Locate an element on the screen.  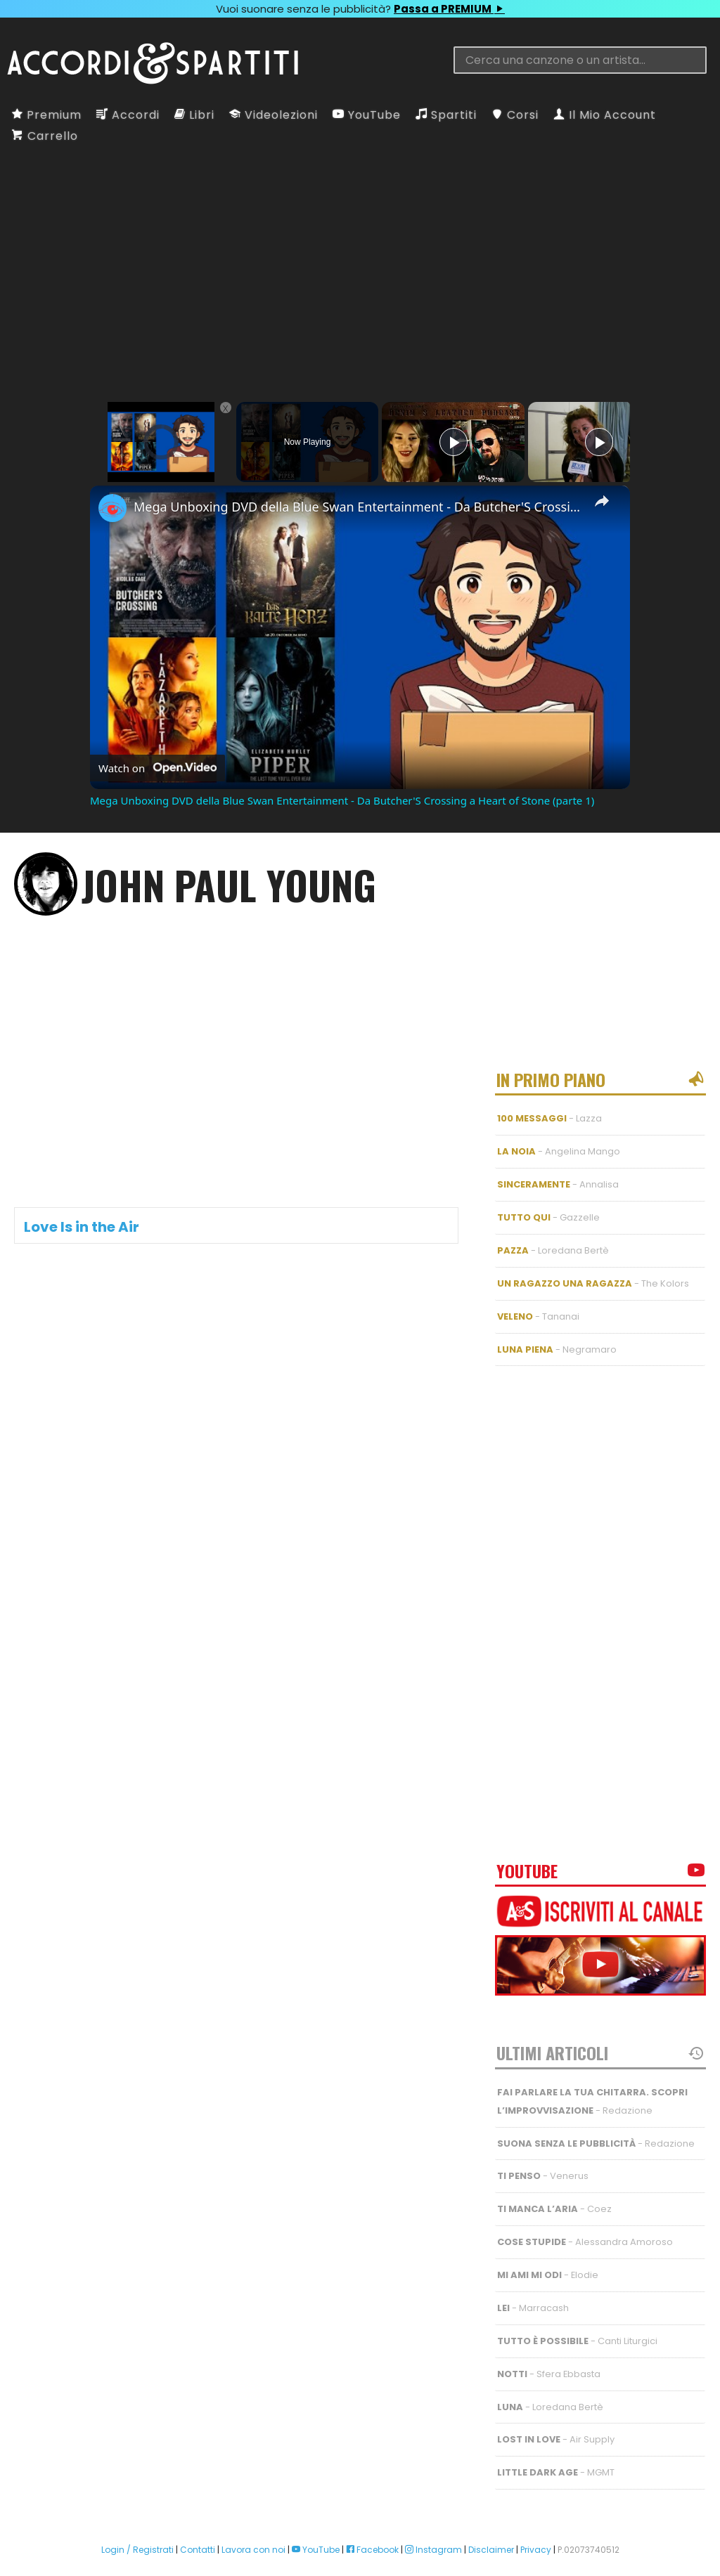
Premium is located at coordinates (47, 115).